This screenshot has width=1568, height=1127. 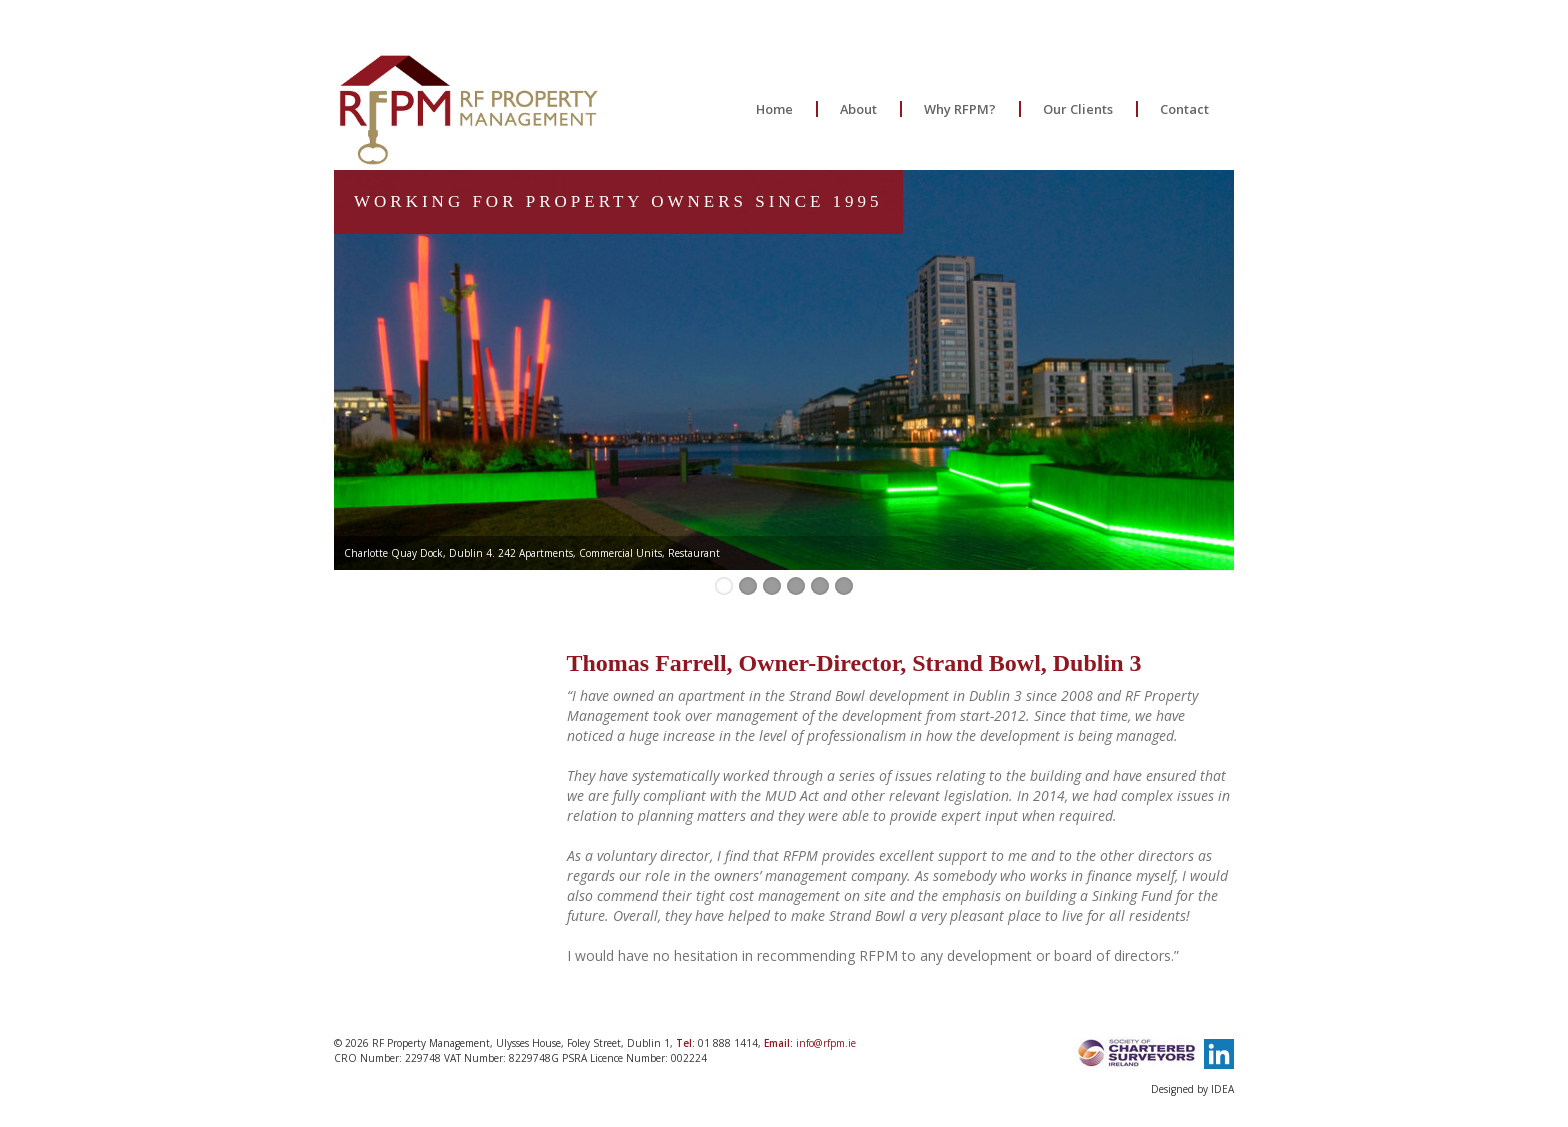 I want to click on Why RFPM?, so click(x=960, y=109).